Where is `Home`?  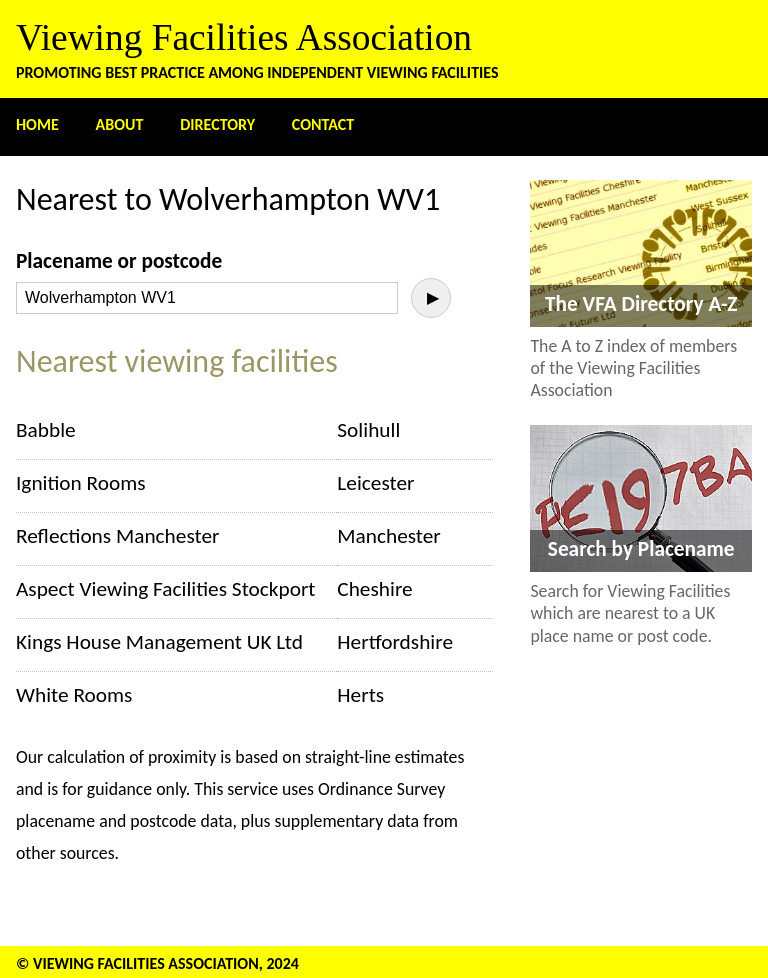
Home is located at coordinates (37, 124).